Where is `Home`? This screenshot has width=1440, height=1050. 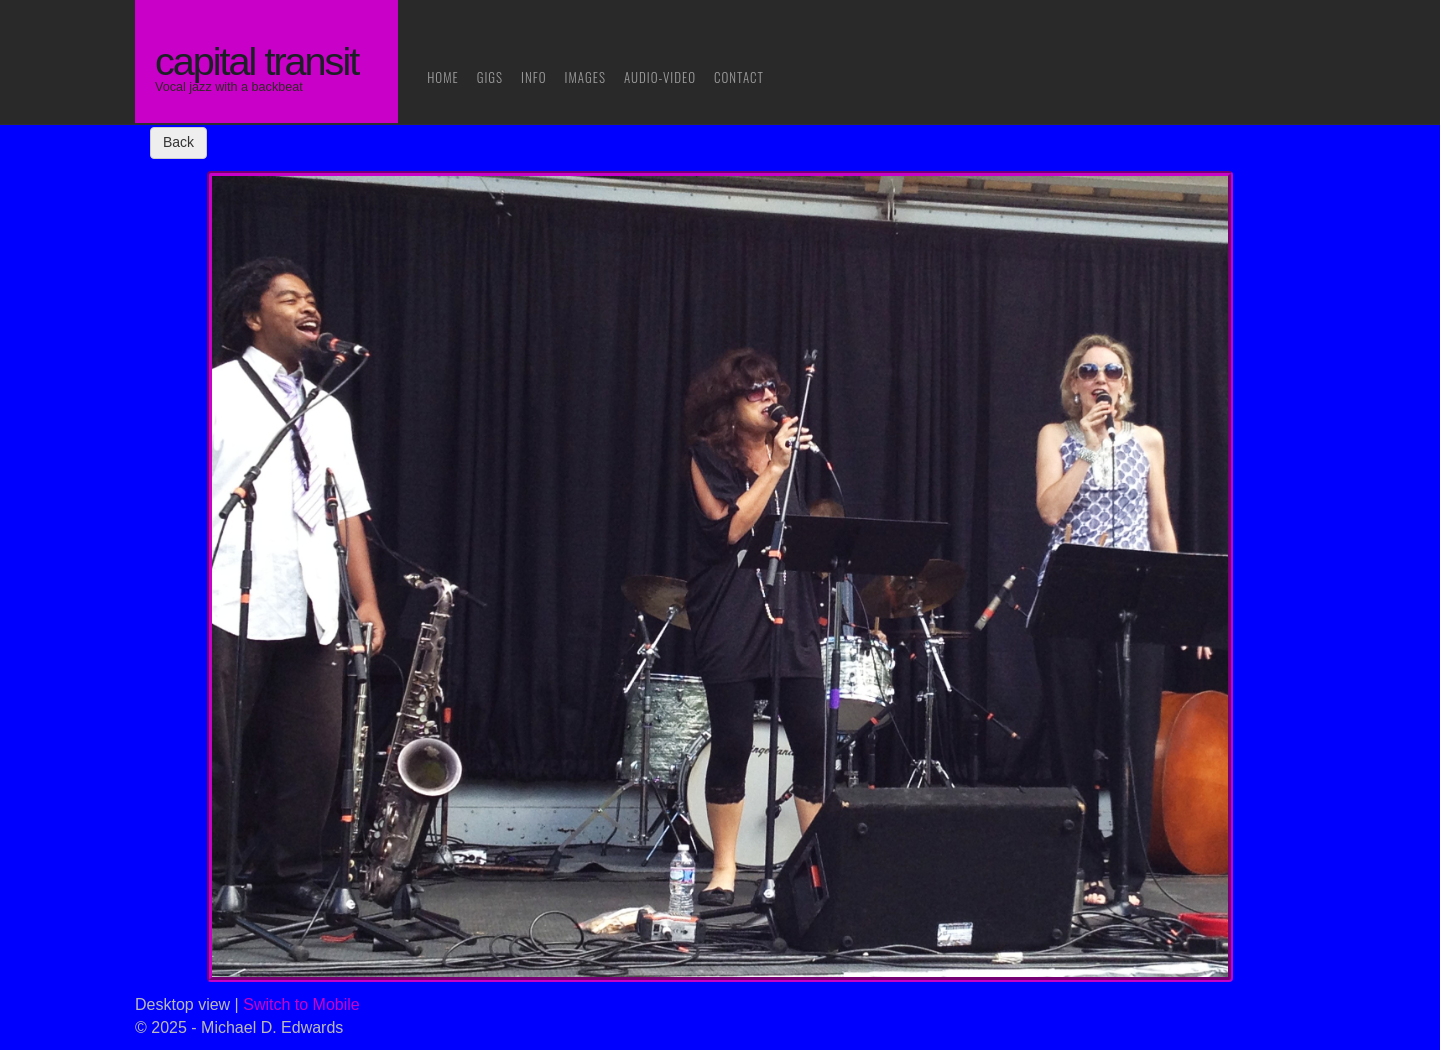
Home is located at coordinates (443, 77).